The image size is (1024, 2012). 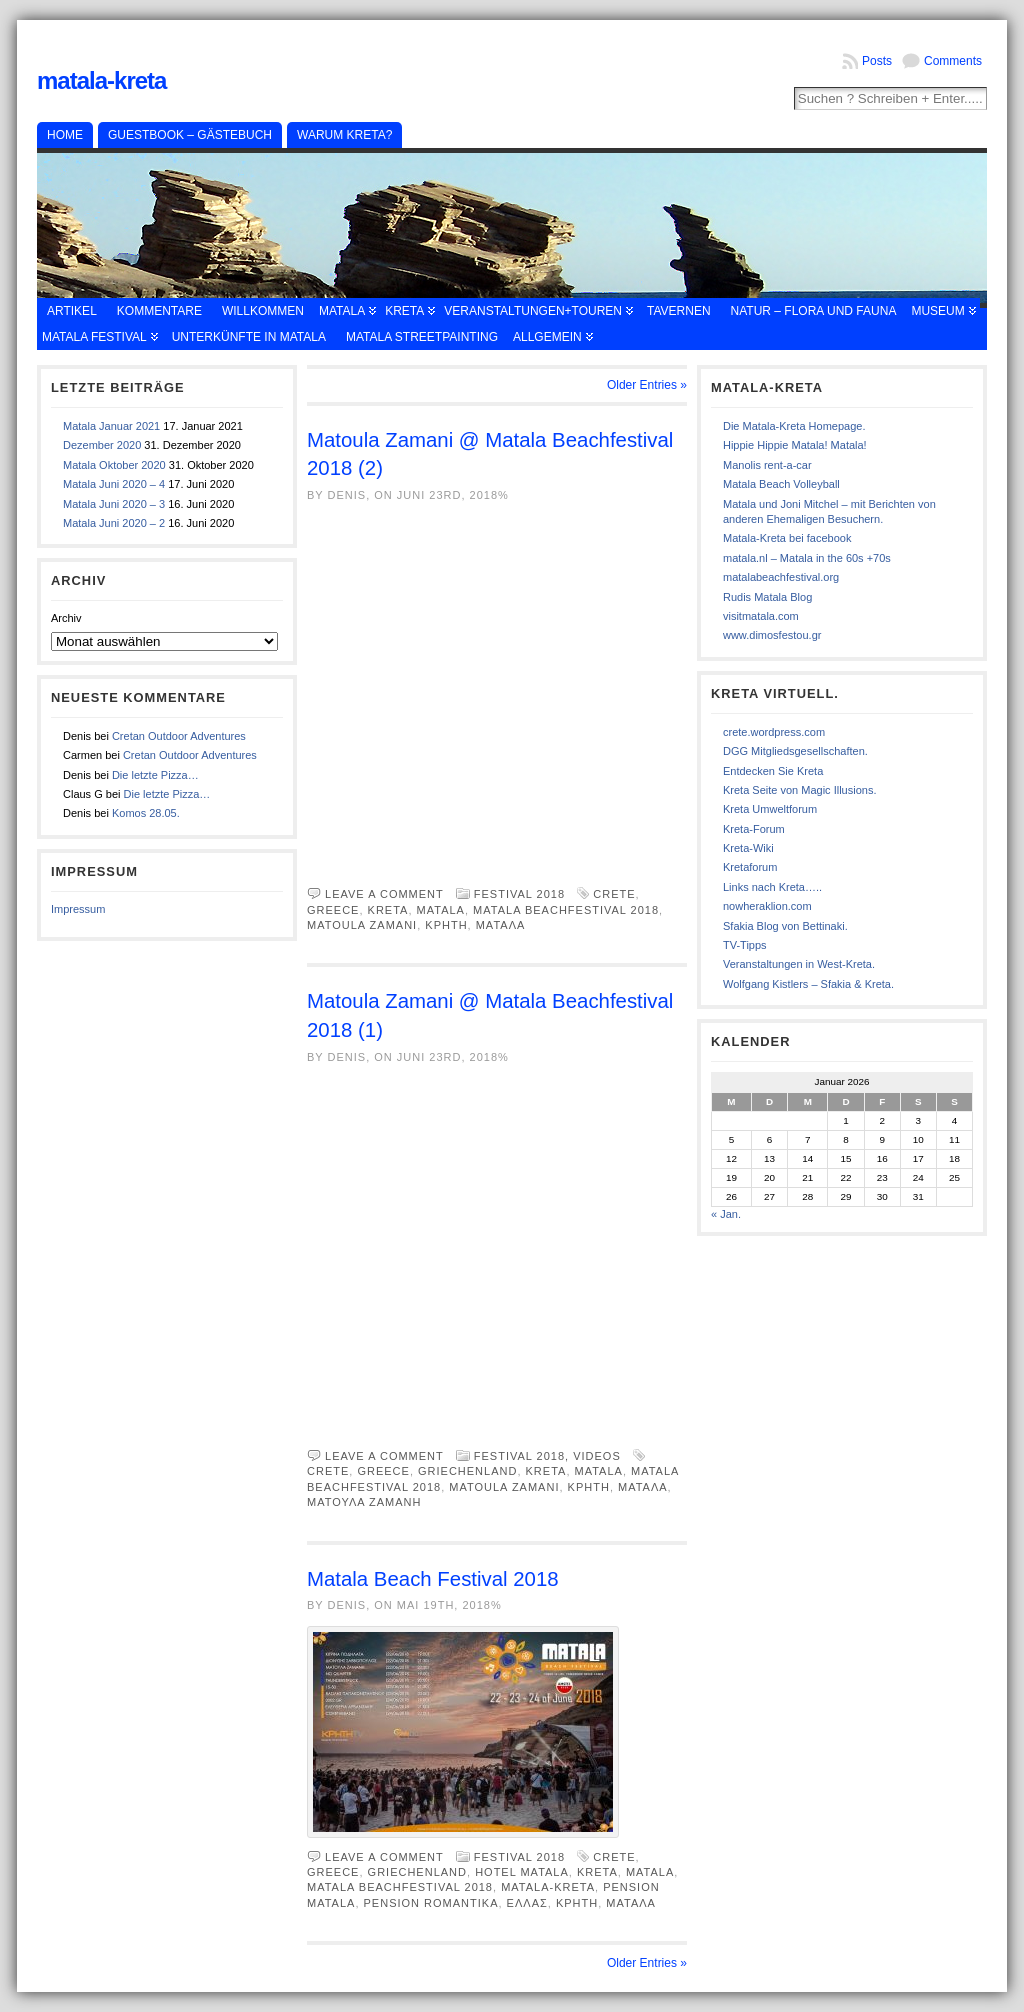 What do you see at coordinates (614, 894) in the screenshot?
I see `Crete` at bounding box center [614, 894].